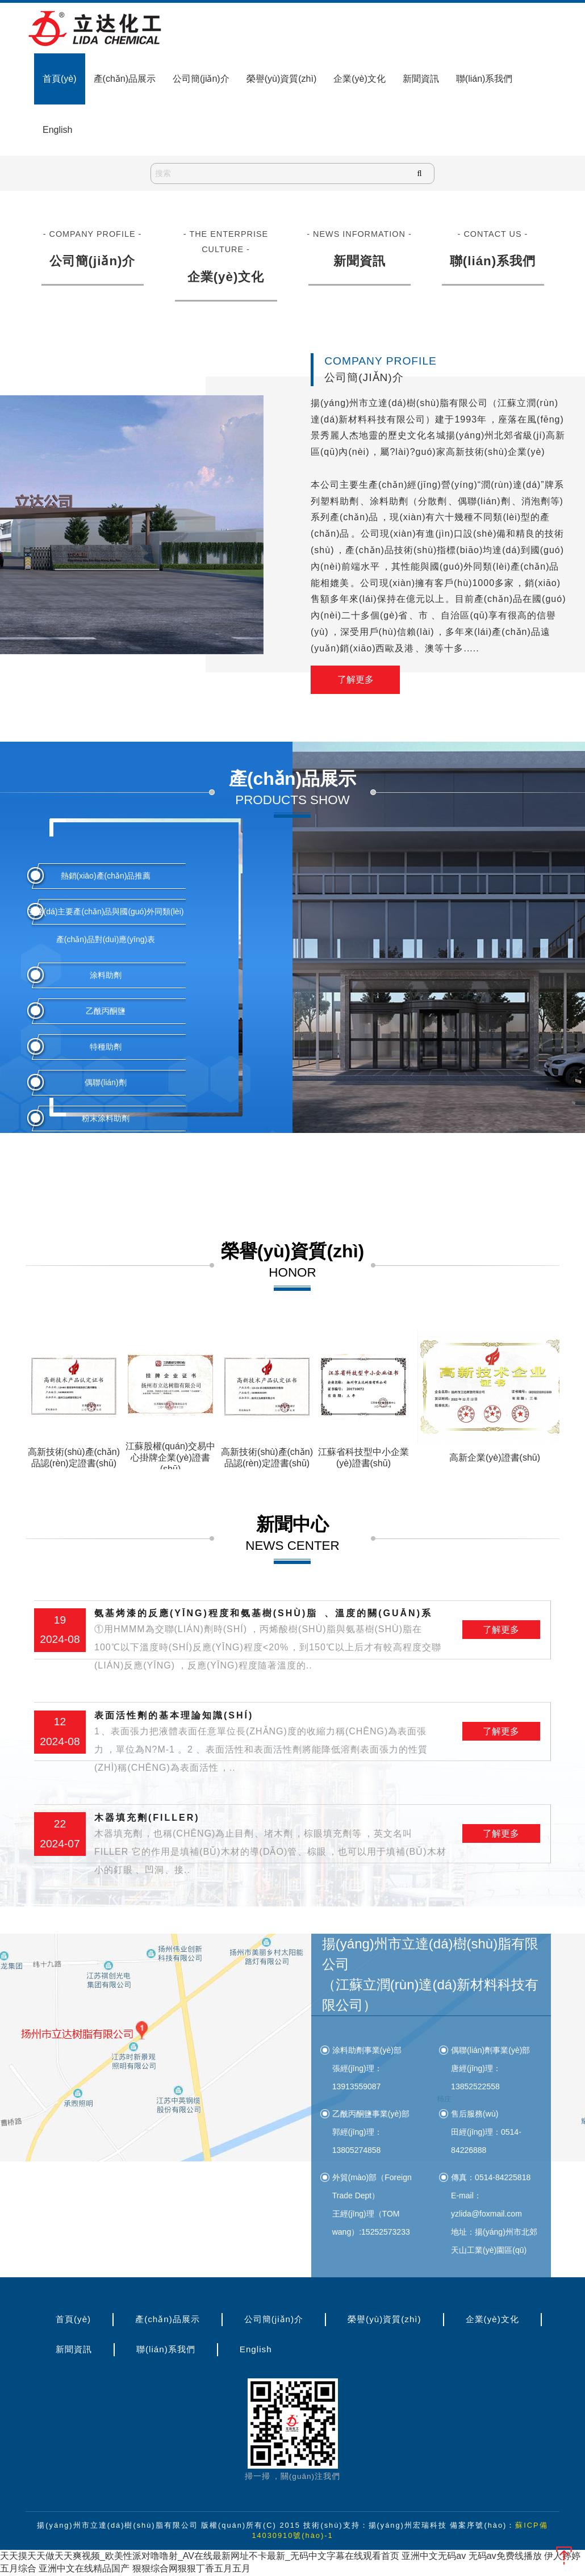  What do you see at coordinates (106, 1010) in the screenshot?
I see `乙酰丙酮鹽` at bounding box center [106, 1010].